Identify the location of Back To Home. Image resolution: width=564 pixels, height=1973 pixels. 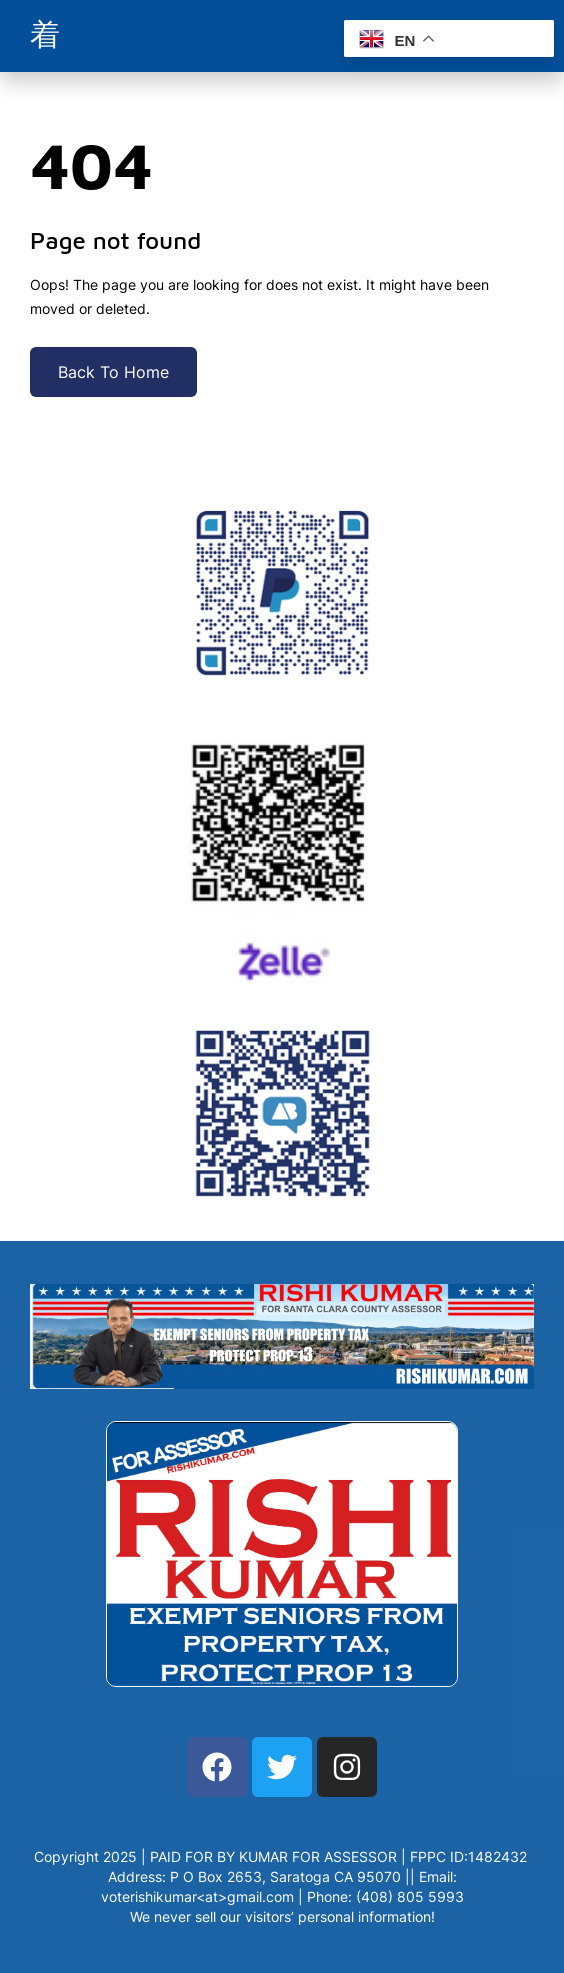
(113, 372).